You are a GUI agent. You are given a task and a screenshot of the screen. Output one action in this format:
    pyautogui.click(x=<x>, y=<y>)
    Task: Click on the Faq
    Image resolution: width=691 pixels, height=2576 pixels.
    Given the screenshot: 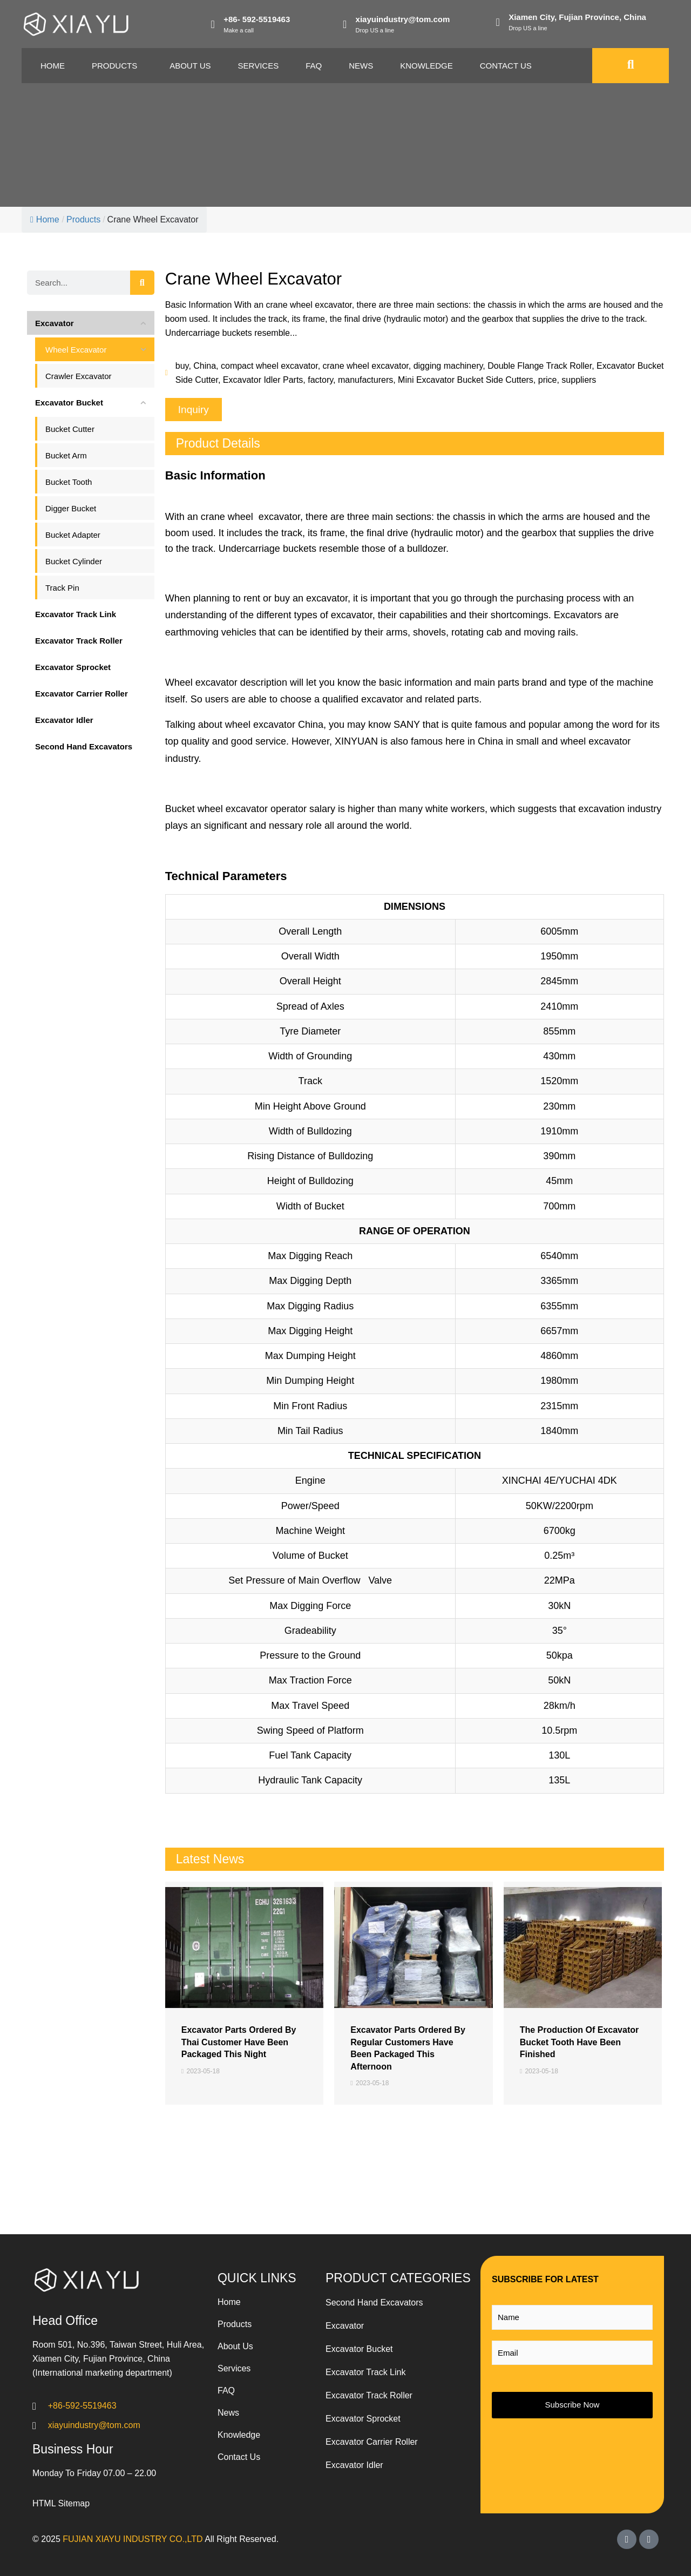 What is the action you would take?
    pyautogui.click(x=314, y=65)
    